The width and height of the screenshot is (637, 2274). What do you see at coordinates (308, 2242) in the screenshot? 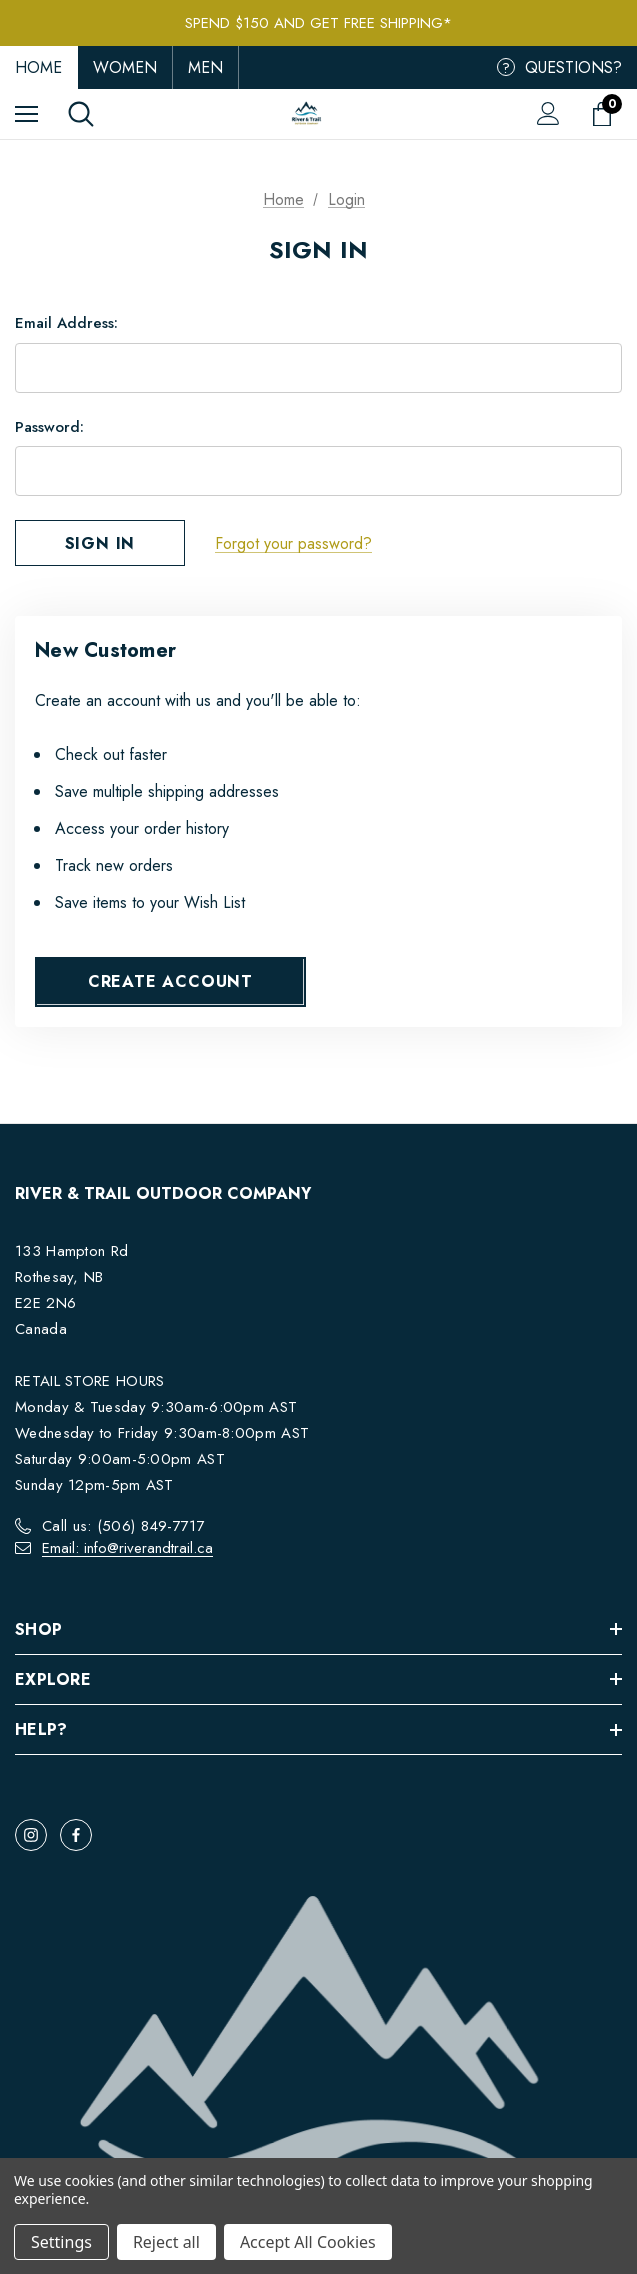
I see `Accept All Cookies` at bounding box center [308, 2242].